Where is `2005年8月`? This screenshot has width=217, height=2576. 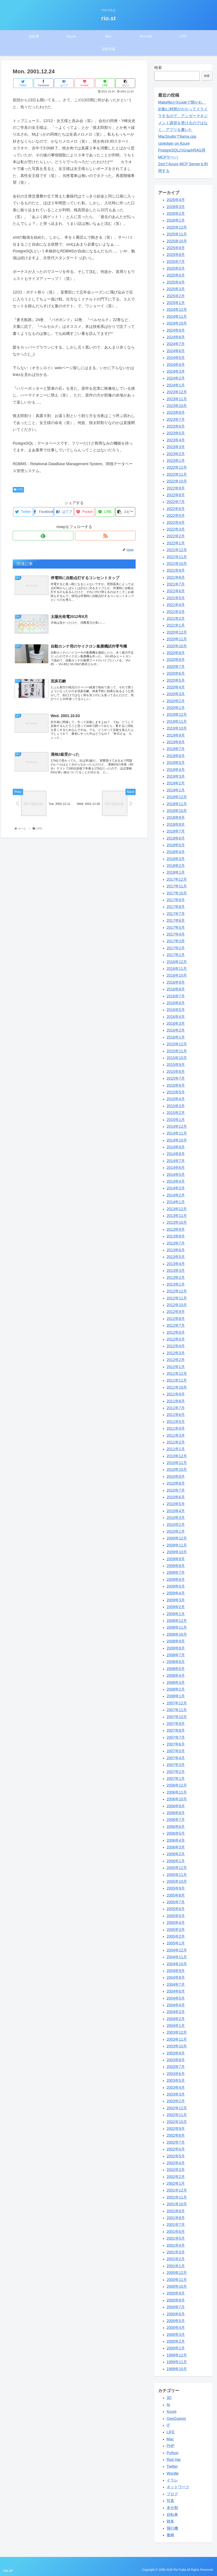
2005年8月 is located at coordinates (176, 1895).